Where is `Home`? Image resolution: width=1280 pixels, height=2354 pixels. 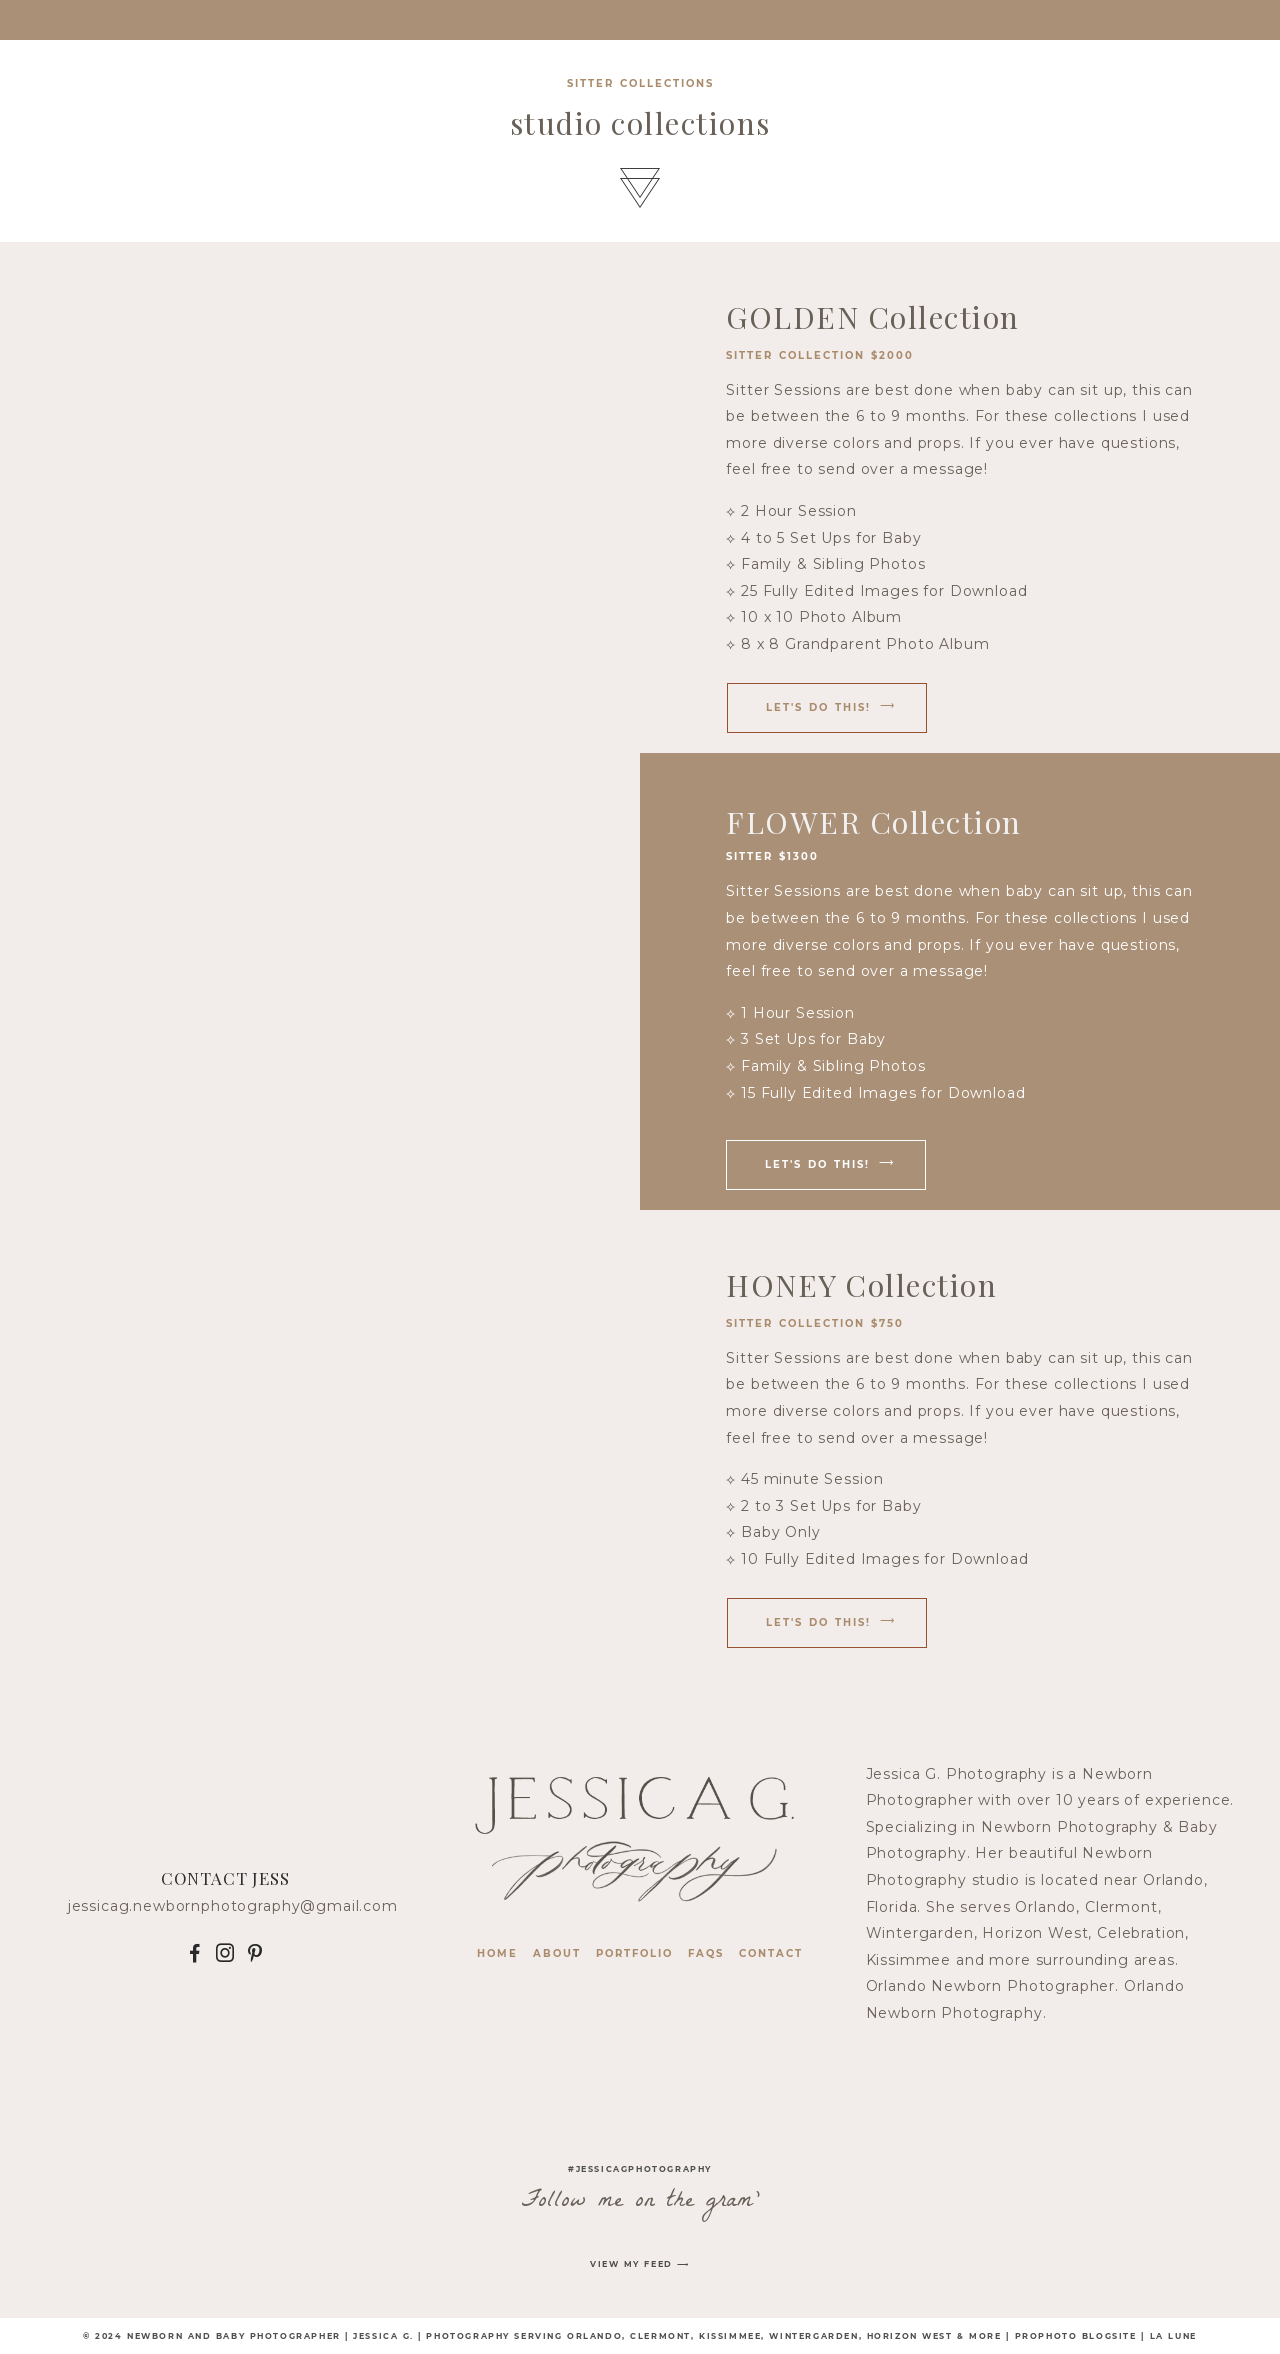 Home is located at coordinates (497, 1953).